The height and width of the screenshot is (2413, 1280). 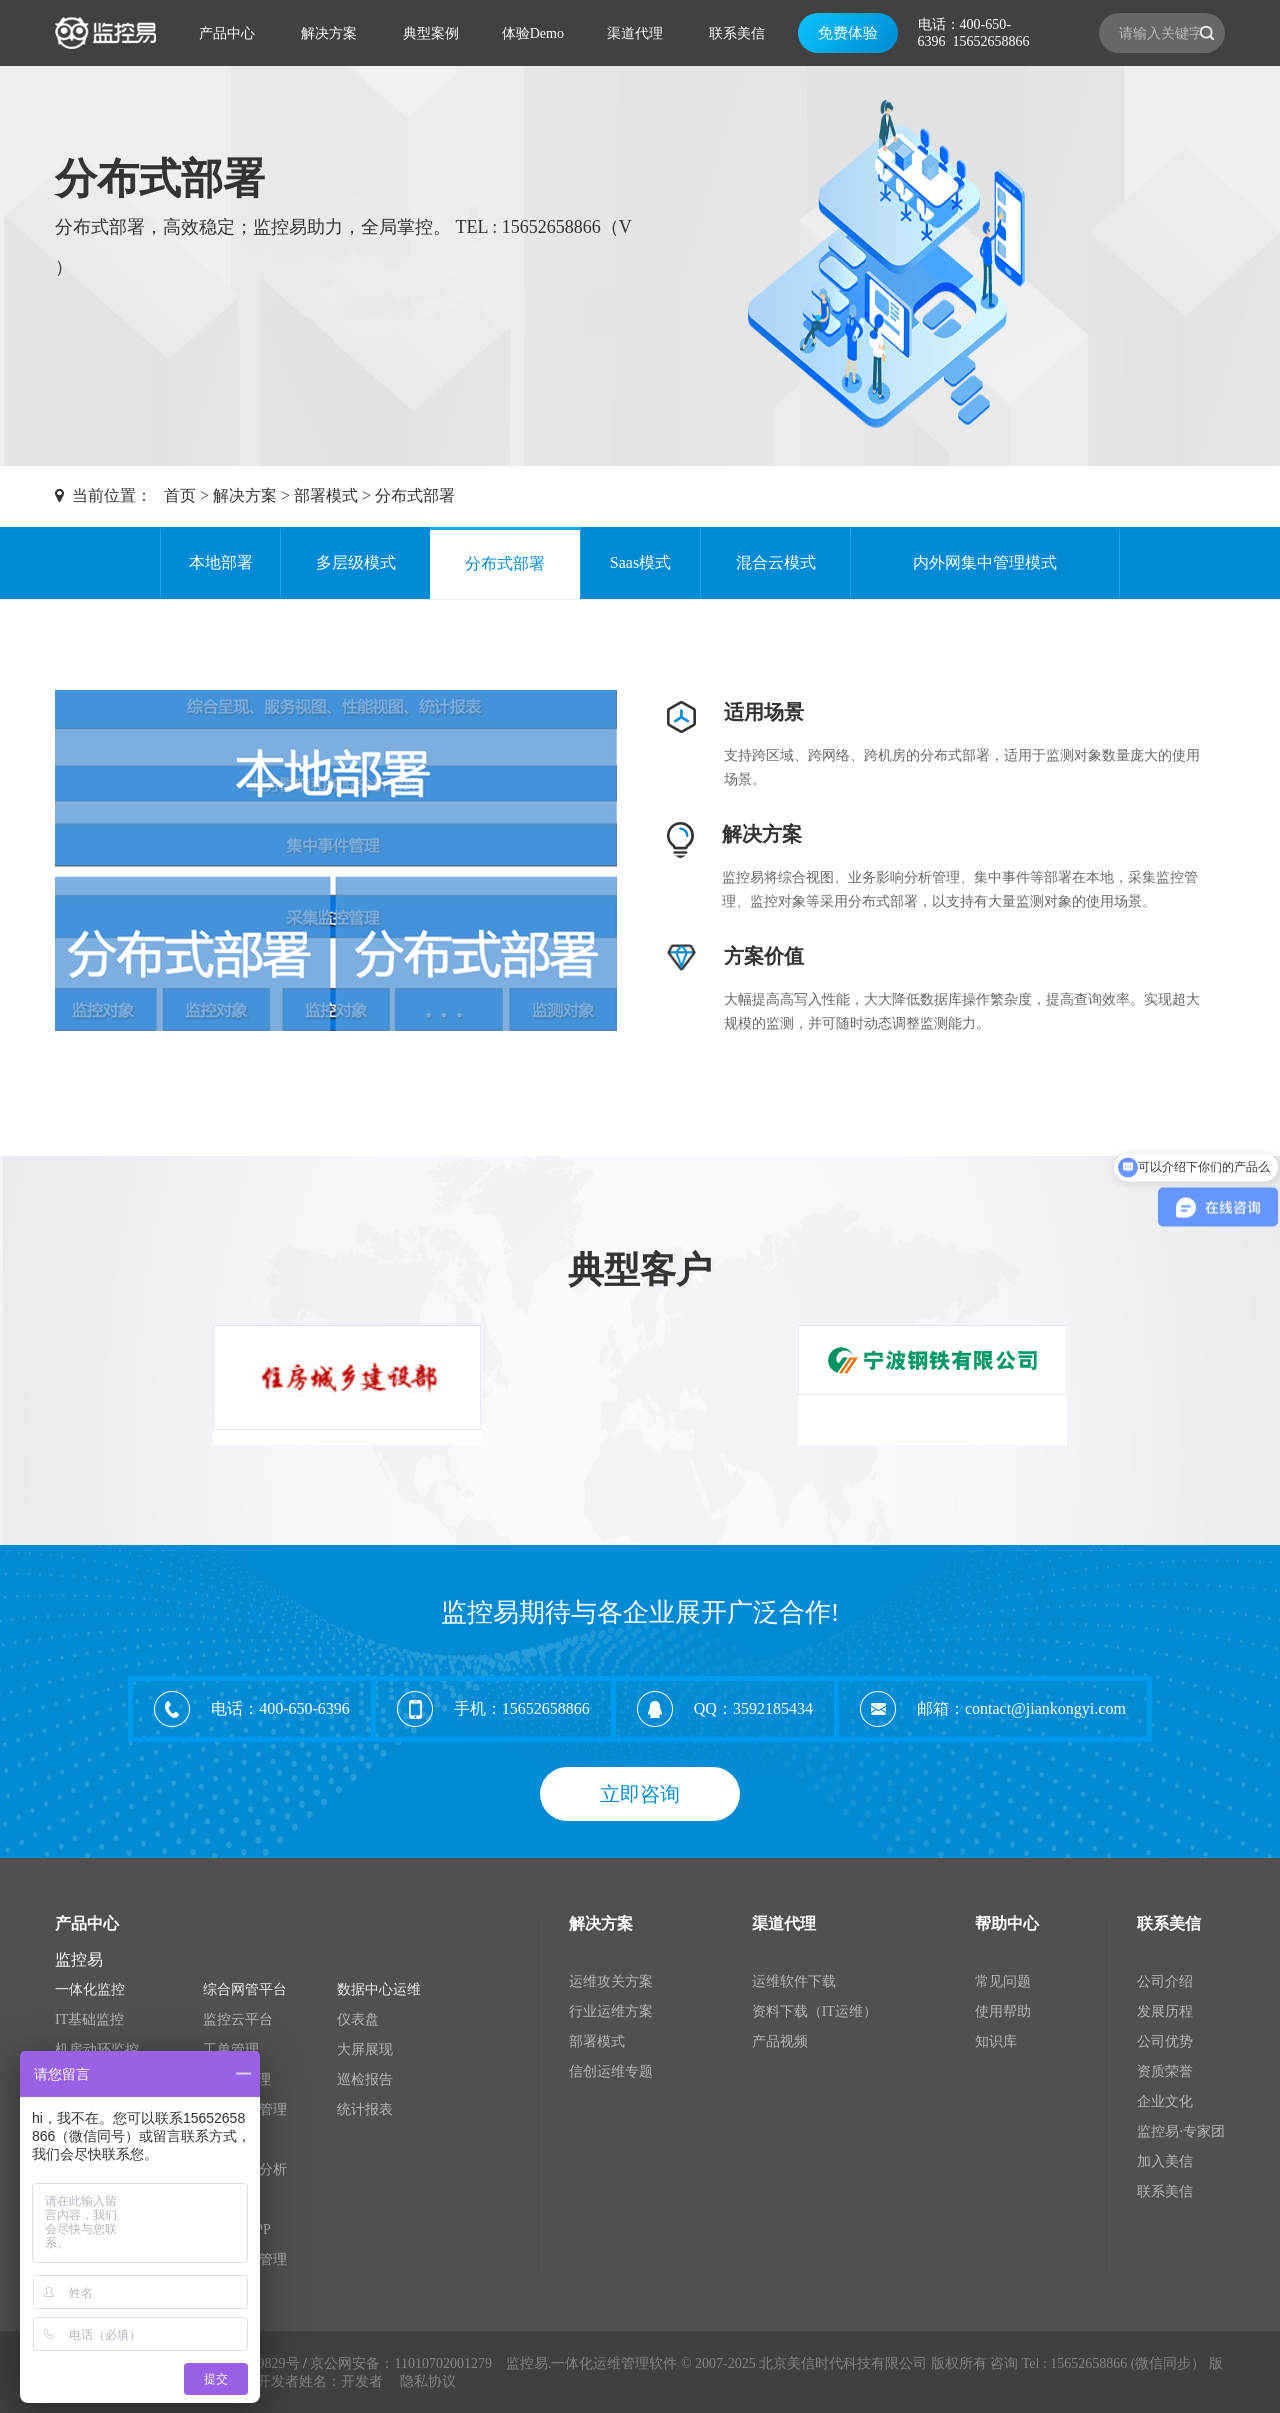 I want to click on 产品视频, so click(x=780, y=2041).